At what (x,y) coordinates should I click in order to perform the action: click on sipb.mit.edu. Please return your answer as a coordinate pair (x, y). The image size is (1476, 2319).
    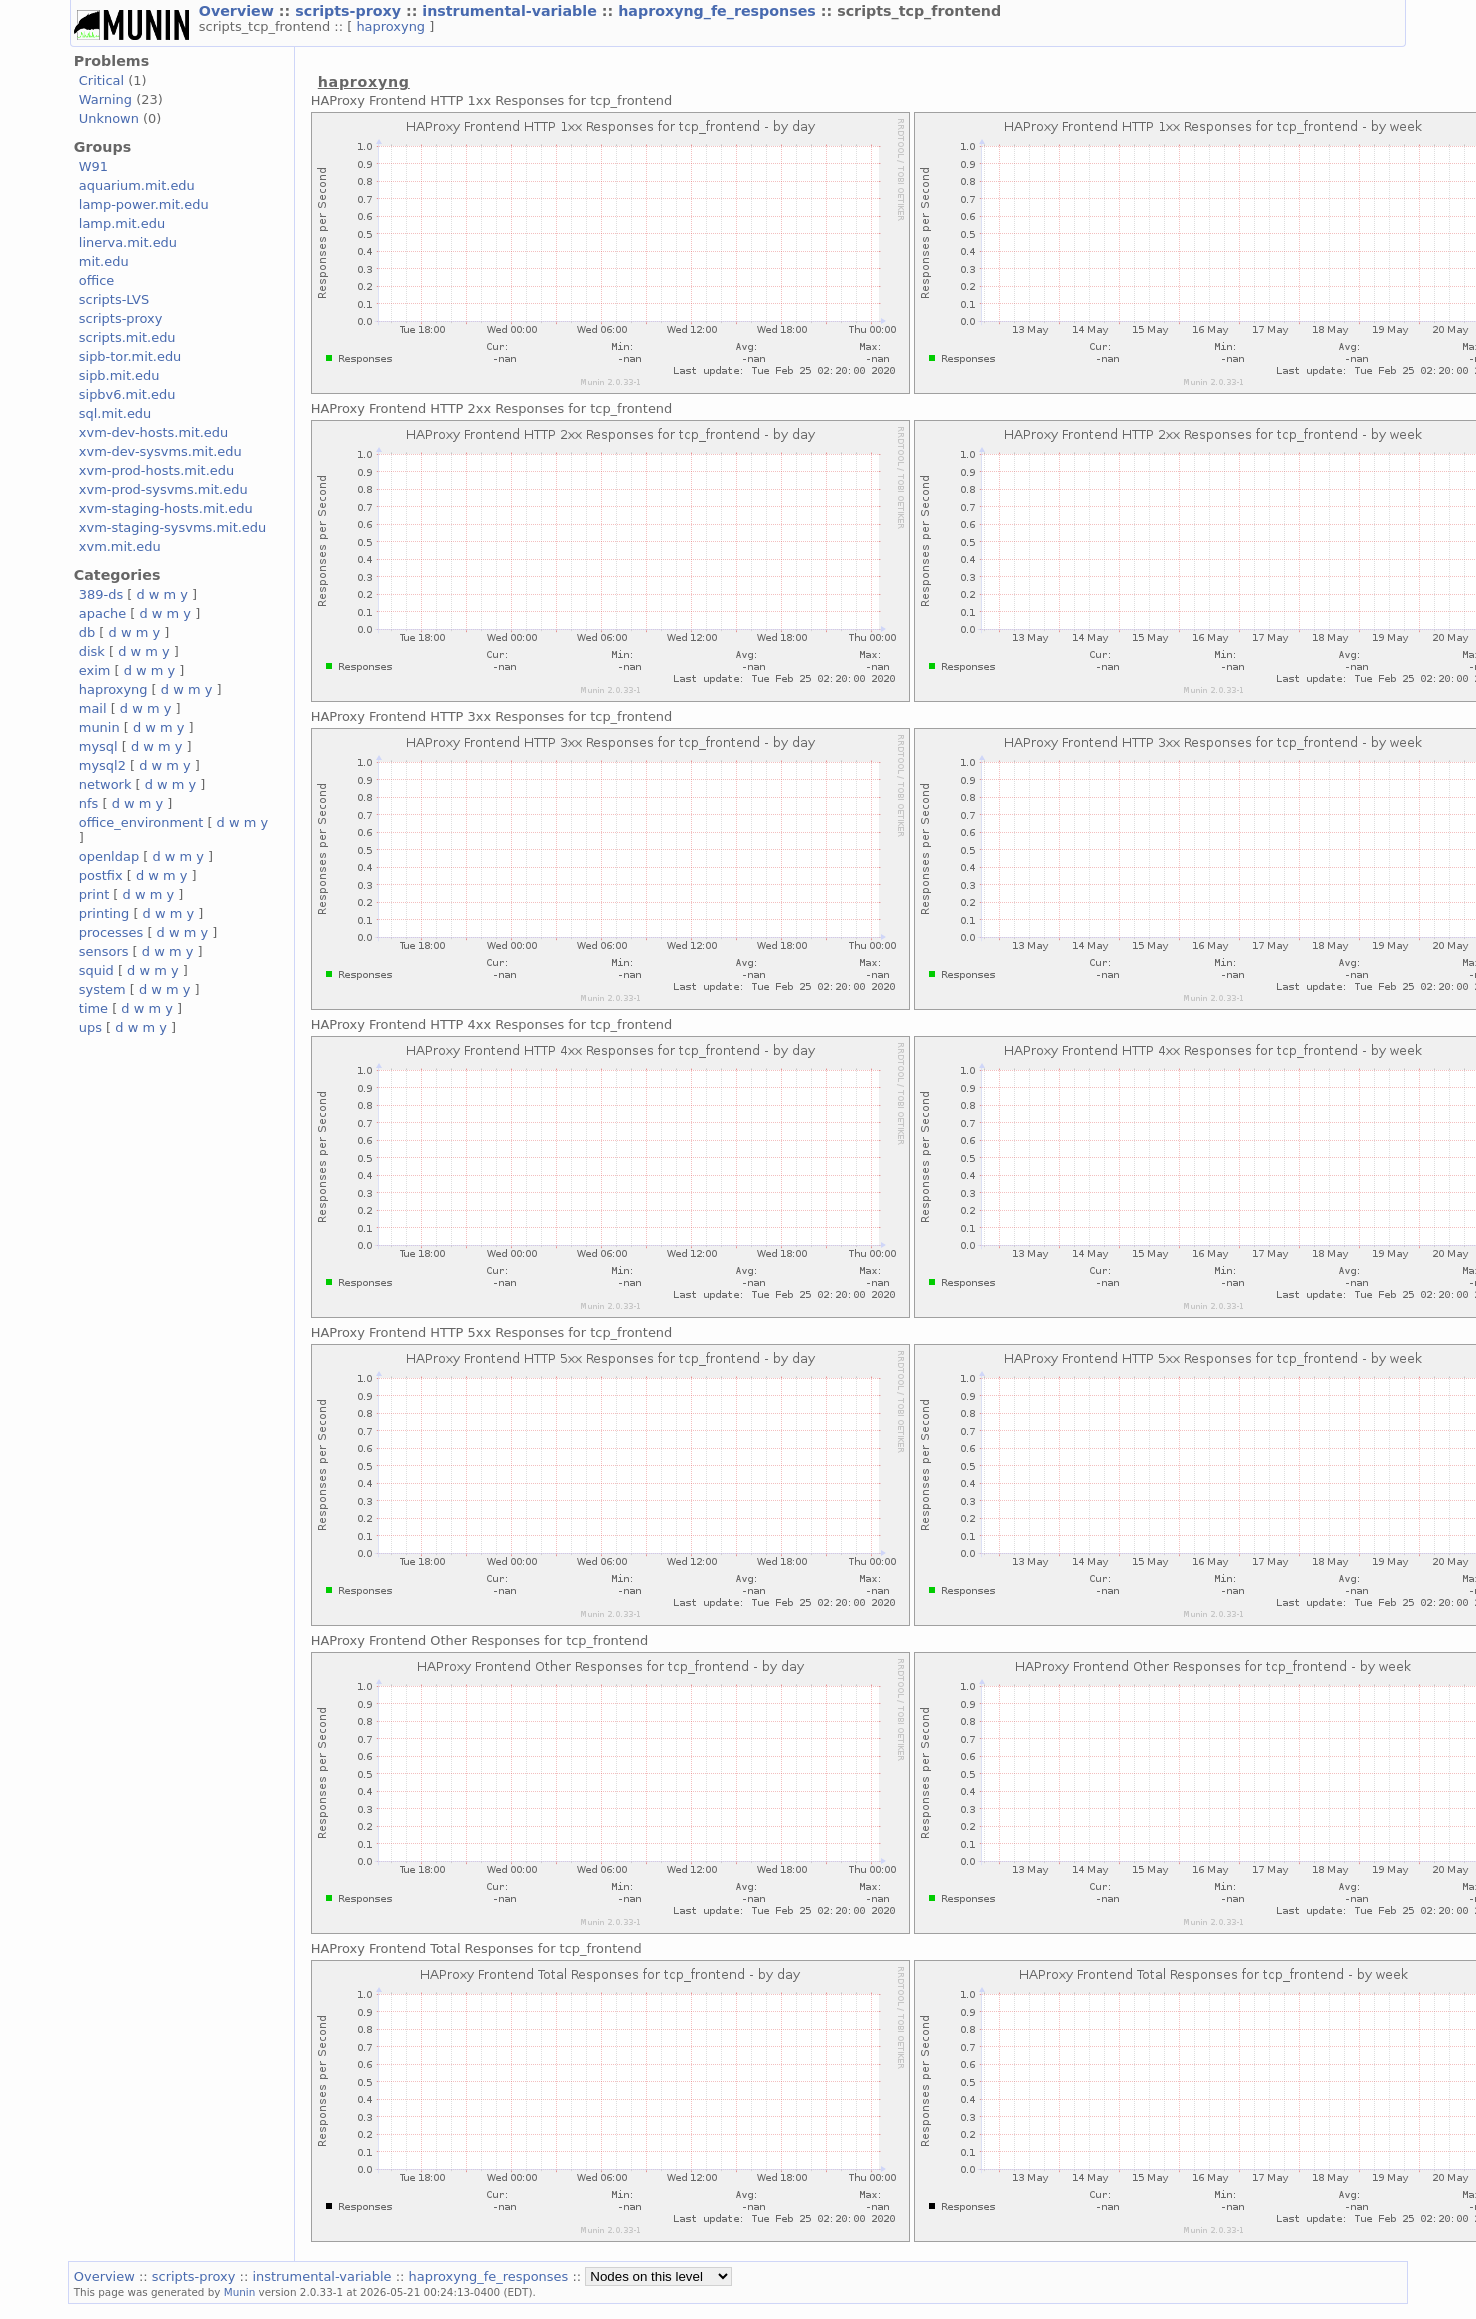
    Looking at the image, I should click on (119, 375).